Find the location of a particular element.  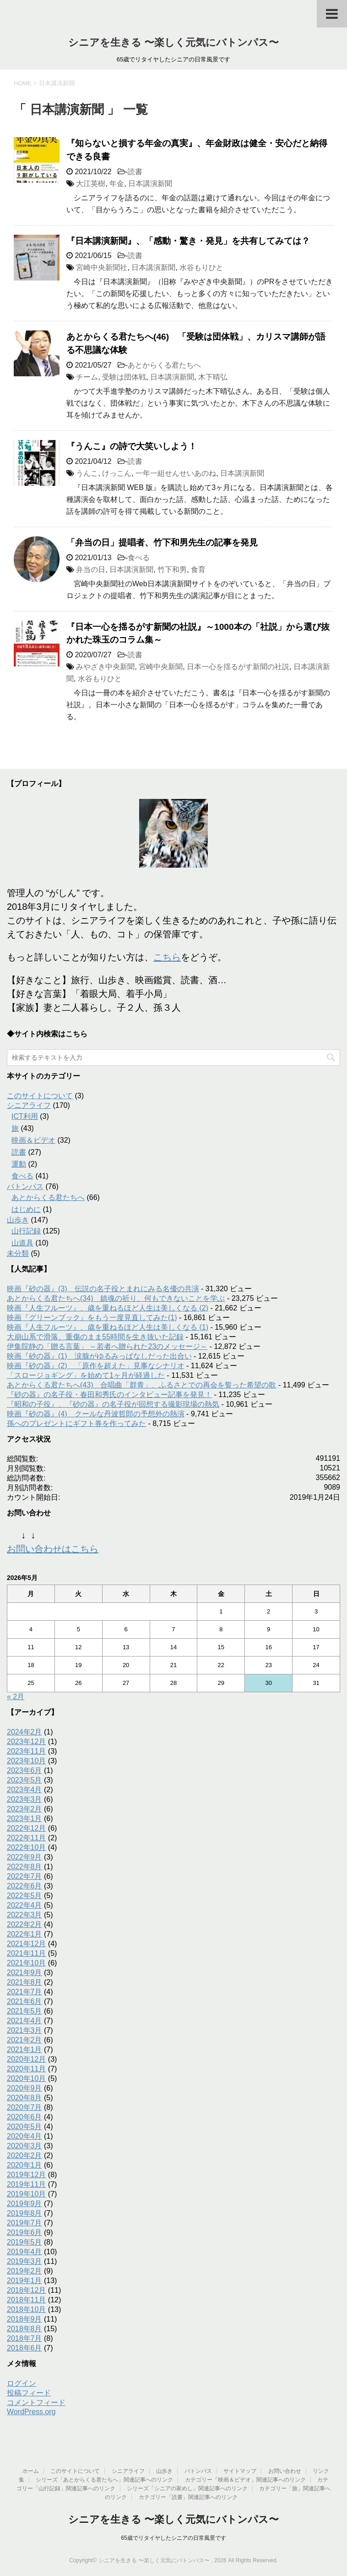

WordPress.org is located at coordinates (31, 2412).